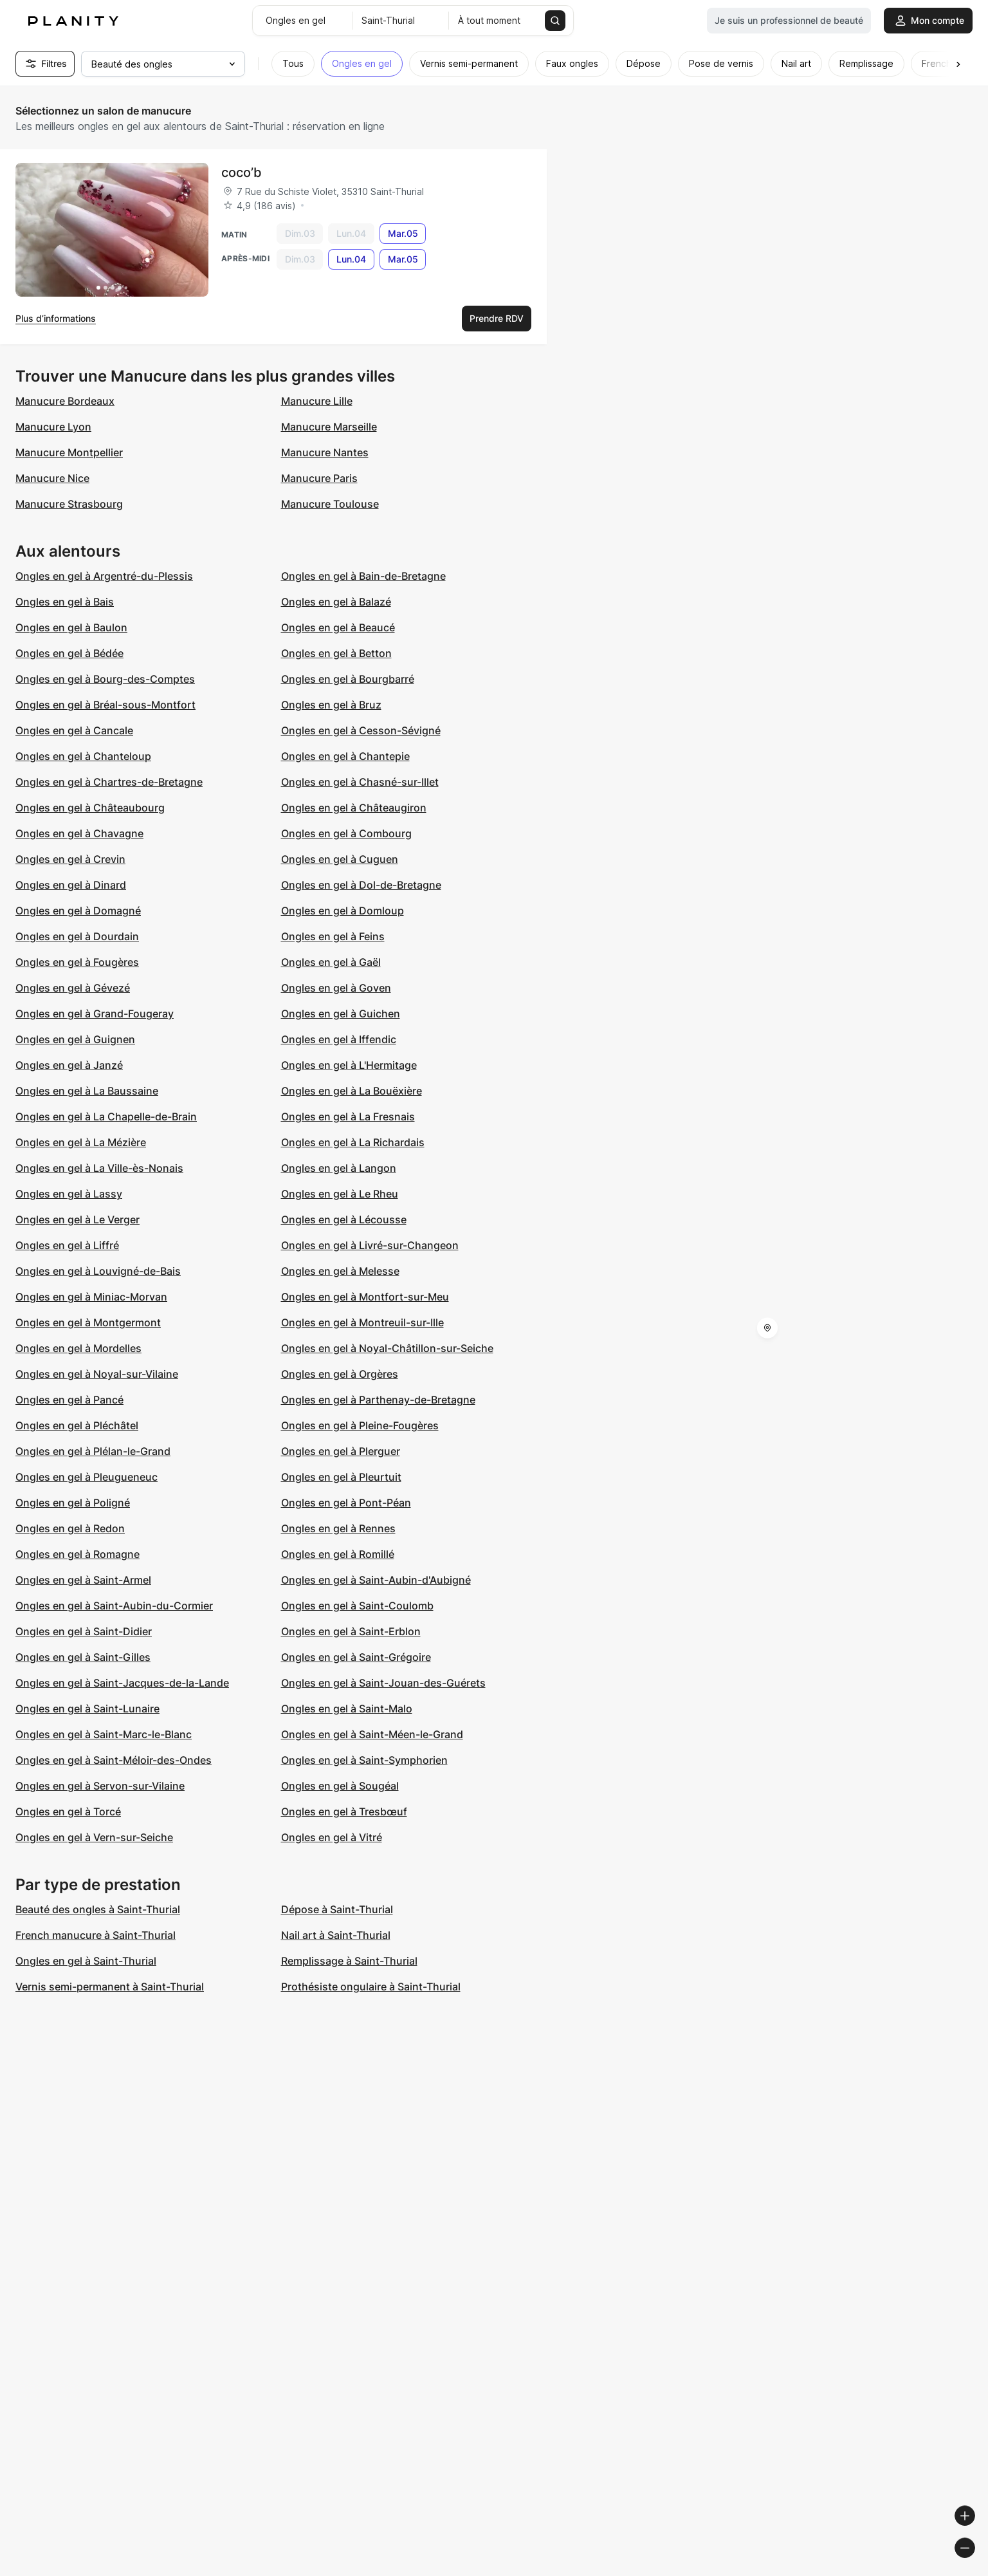  What do you see at coordinates (376, 1579) in the screenshot?
I see `Ongles en gel à Saint-Aubin-d'Aubigné` at bounding box center [376, 1579].